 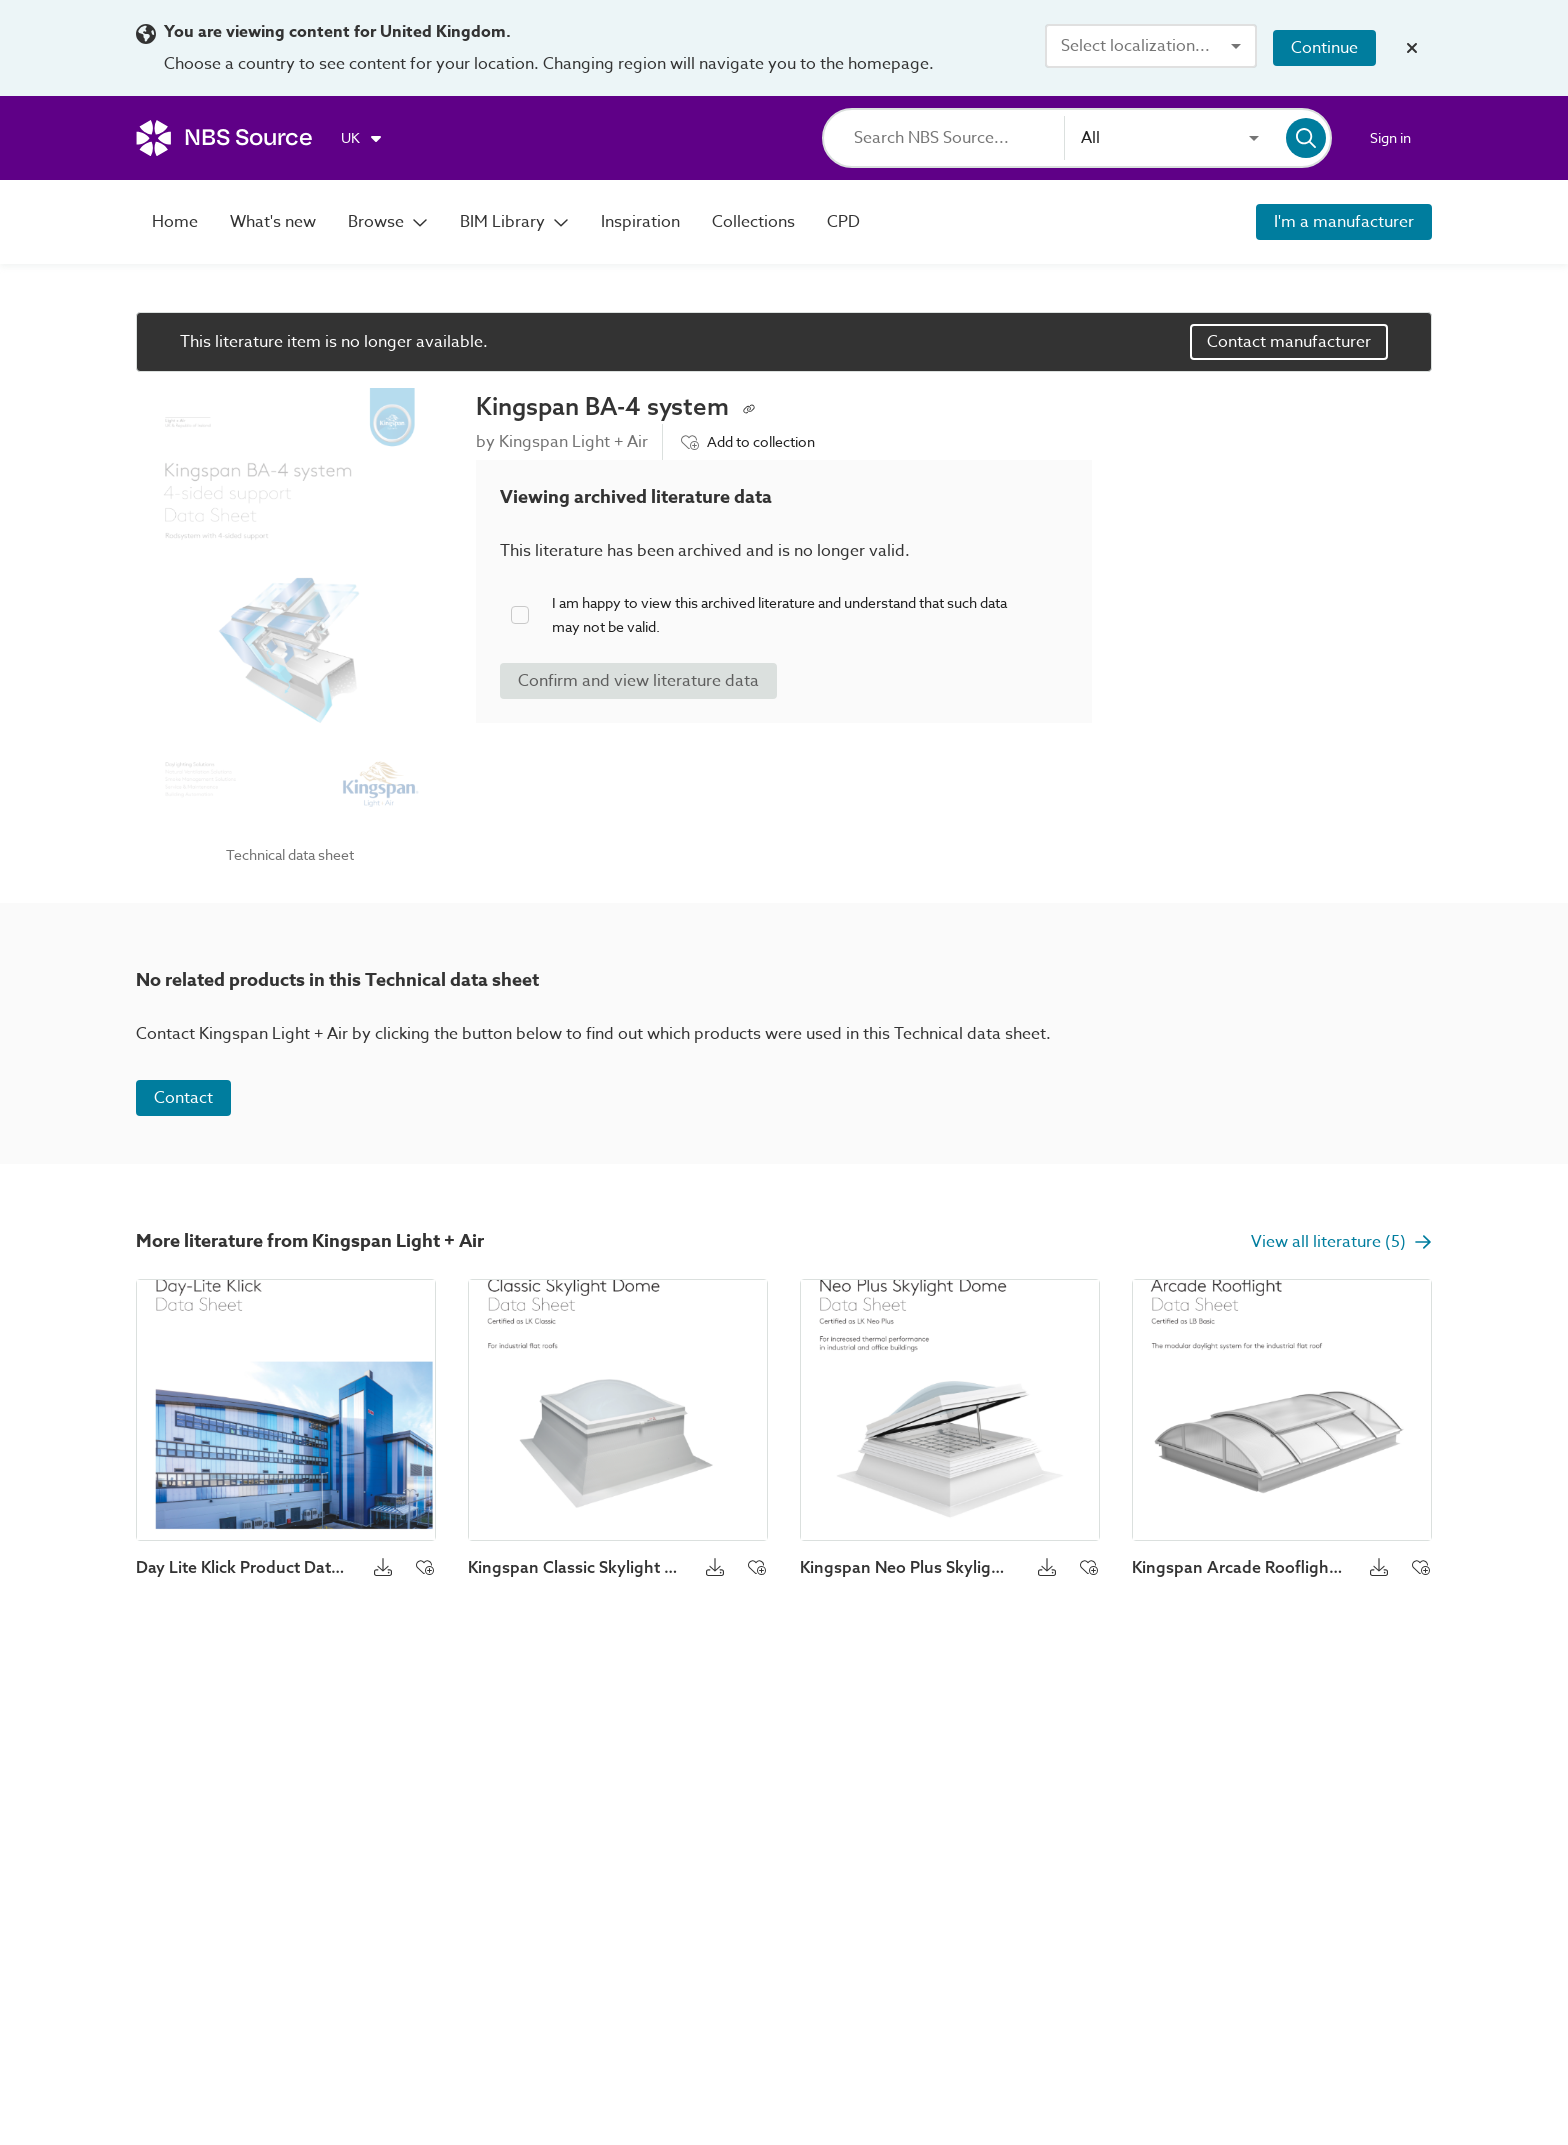 I want to click on Kingspan Light + Air, so click(x=573, y=442).